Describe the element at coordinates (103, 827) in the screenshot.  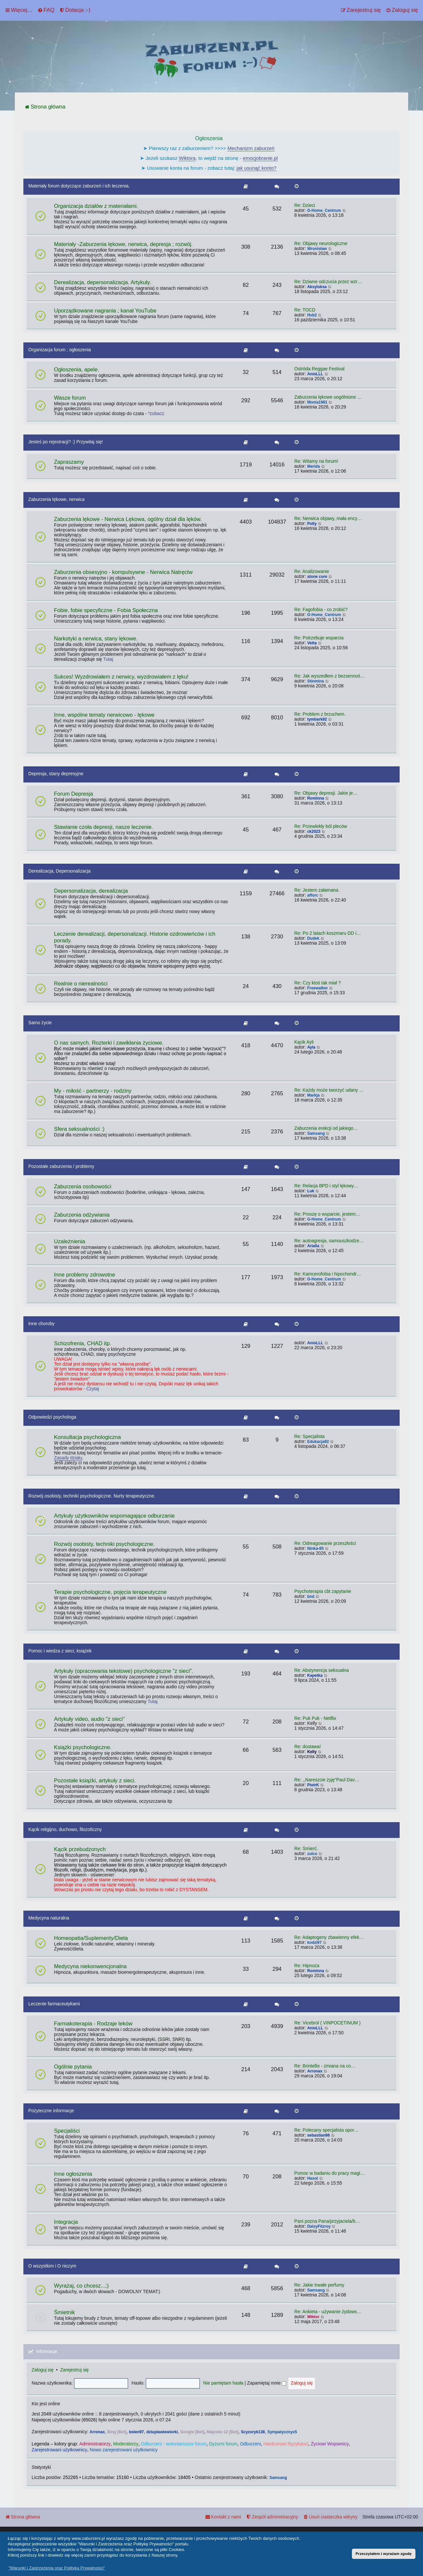
I see `Stawianie czoła depresji, nasze leczenie.` at that location.